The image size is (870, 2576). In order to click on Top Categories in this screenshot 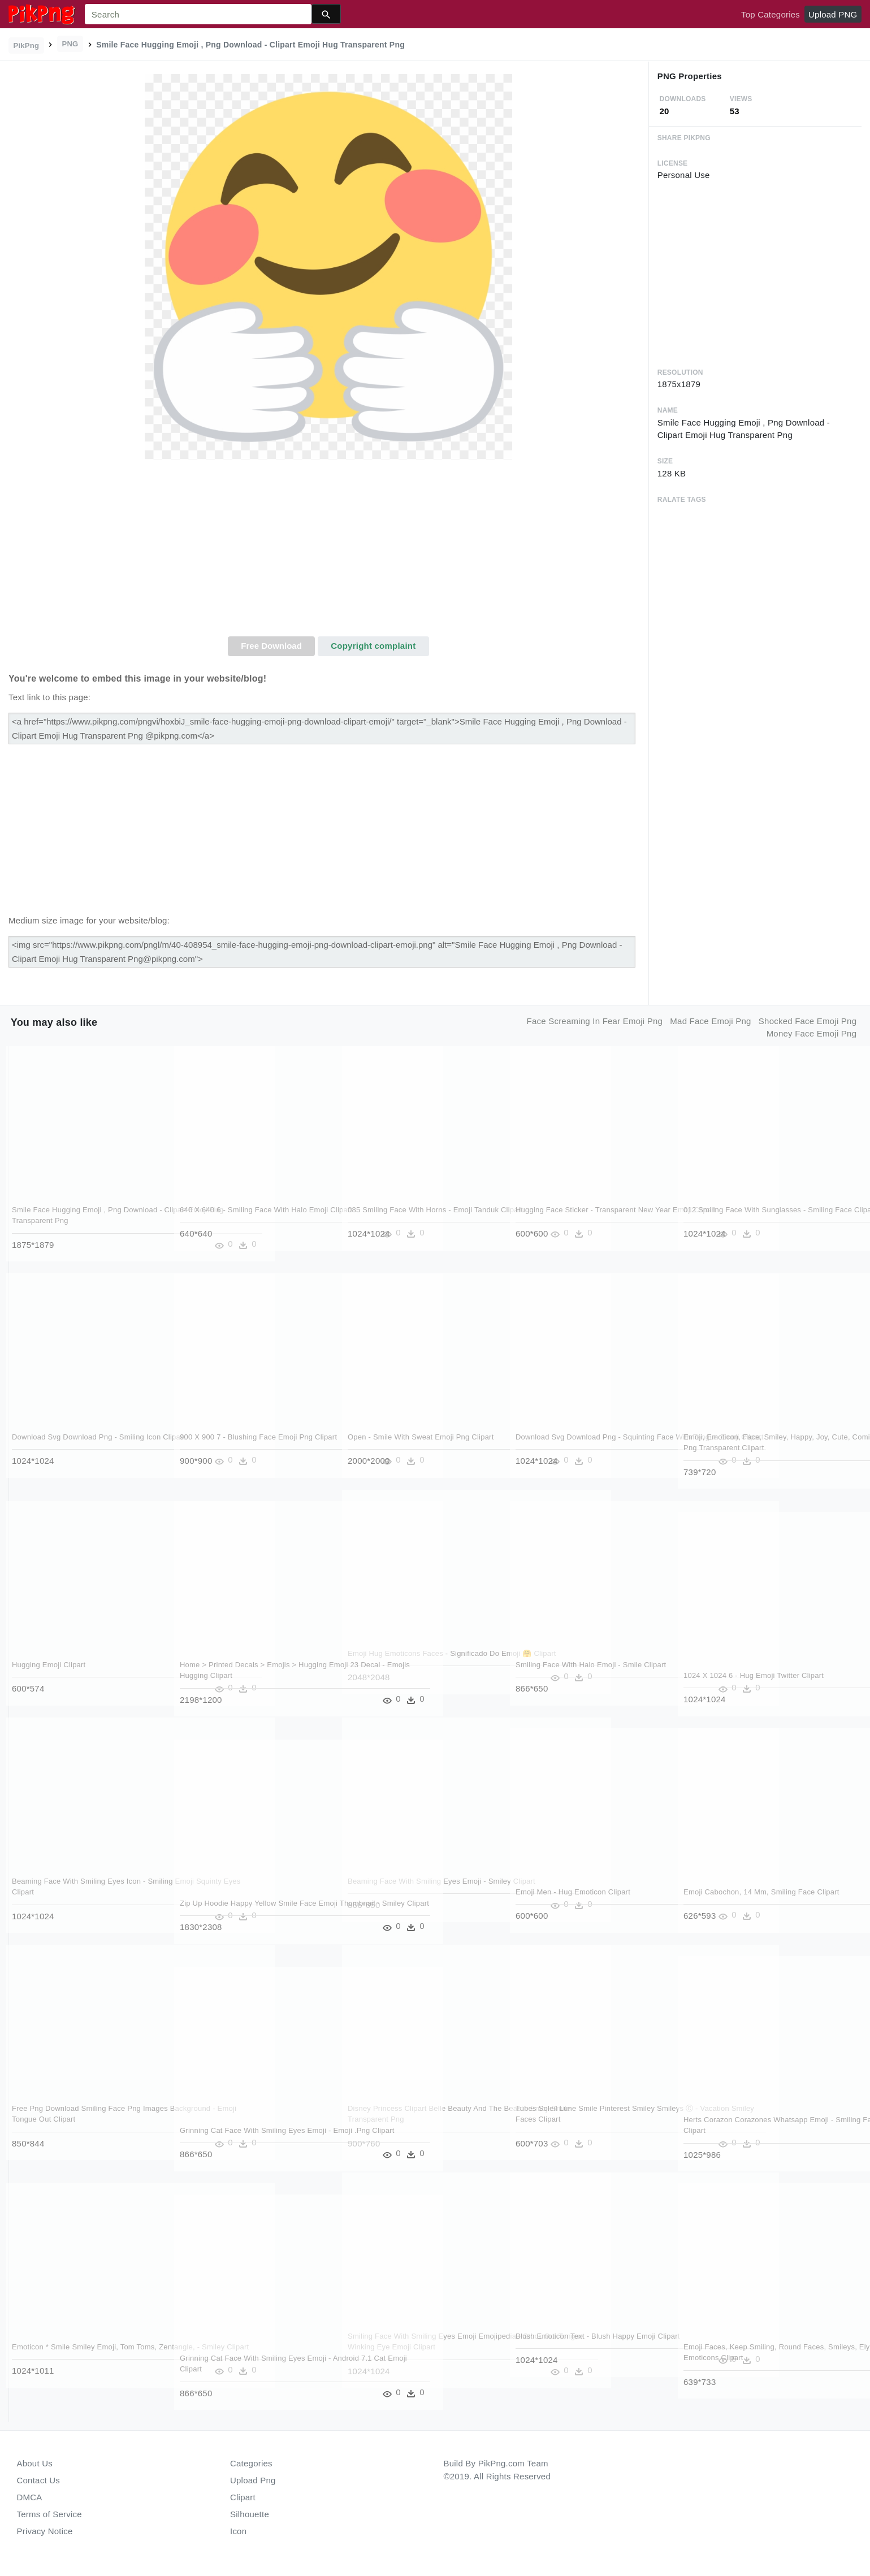, I will do `click(770, 14)`.